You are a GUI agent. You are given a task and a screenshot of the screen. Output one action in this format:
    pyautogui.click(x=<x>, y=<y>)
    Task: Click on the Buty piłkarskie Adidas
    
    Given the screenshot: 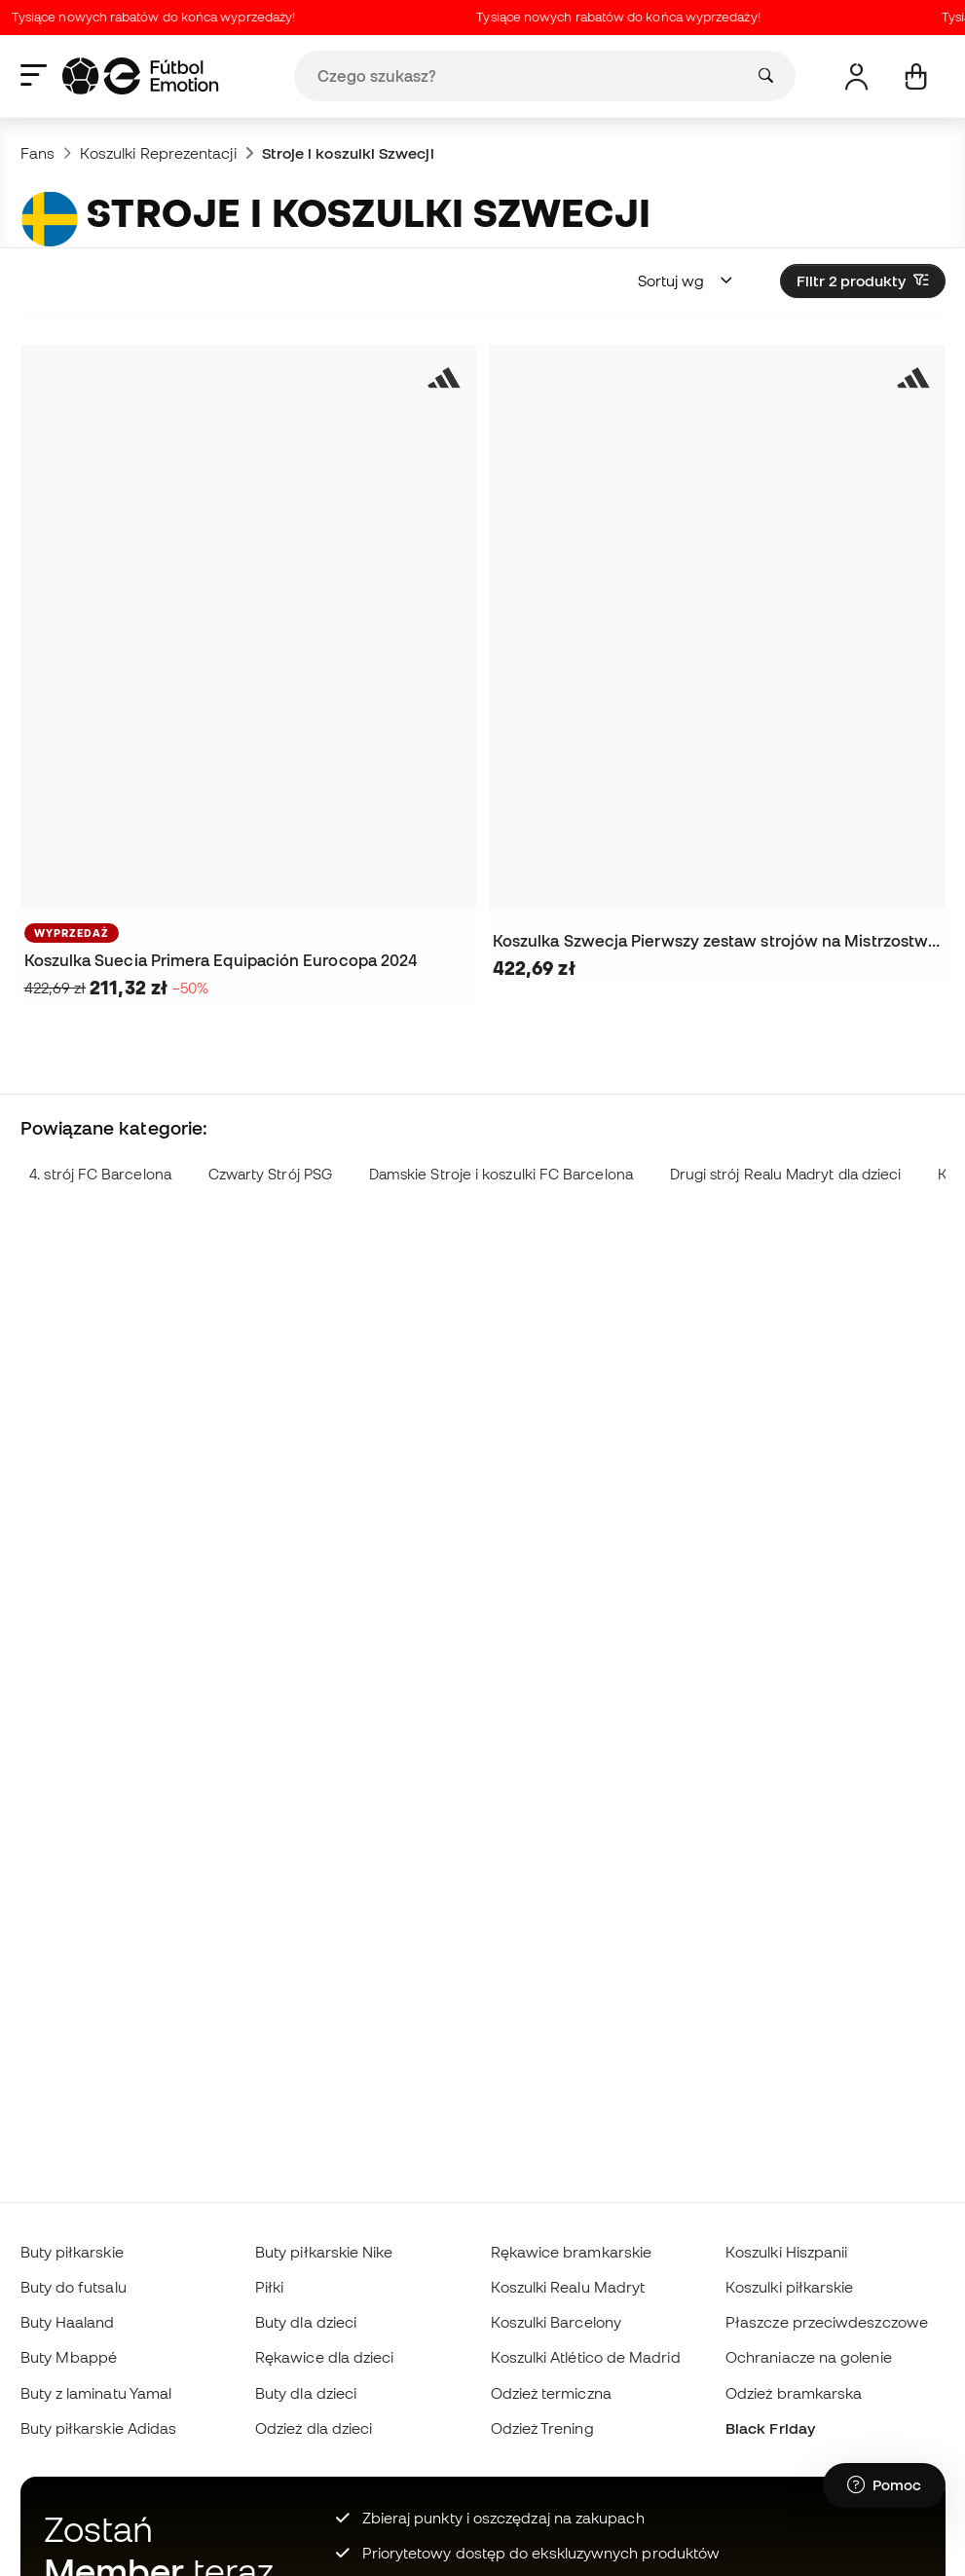 What is the action you would take?
    pyautogui.click(x=98, y=2428)
    